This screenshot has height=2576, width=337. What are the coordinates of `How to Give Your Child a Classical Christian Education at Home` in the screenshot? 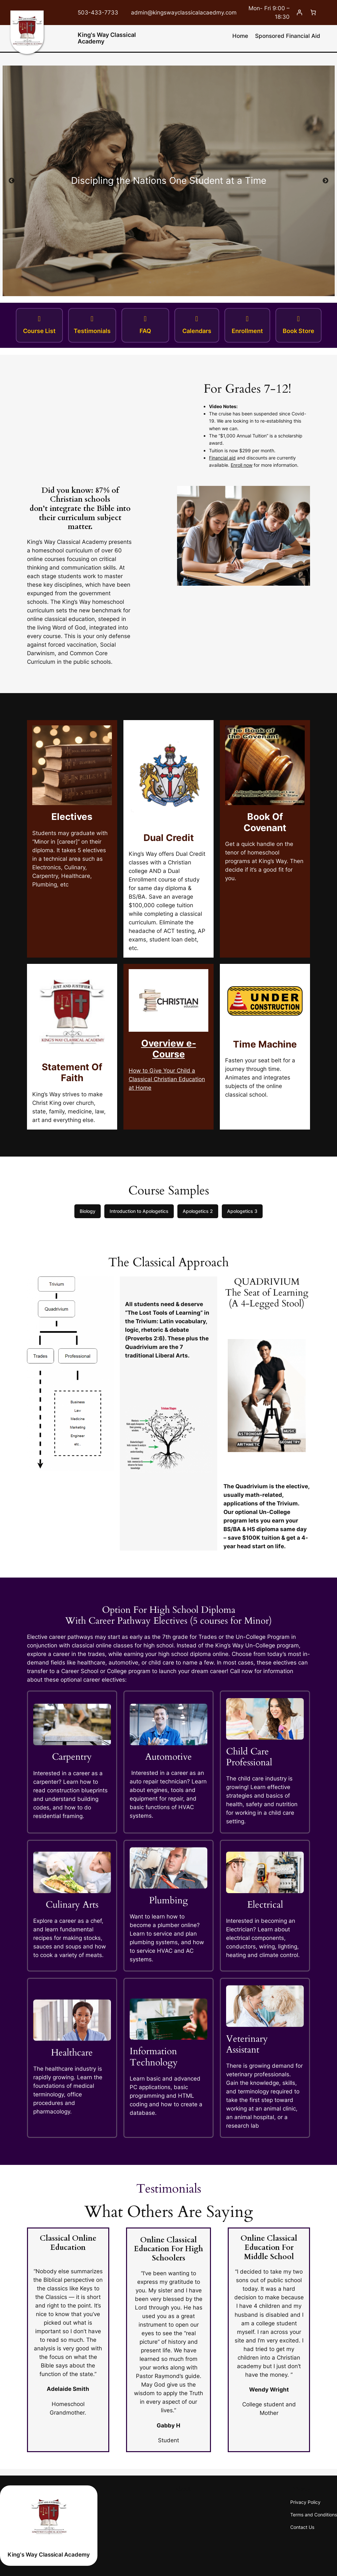 It's located at (167, 1079).